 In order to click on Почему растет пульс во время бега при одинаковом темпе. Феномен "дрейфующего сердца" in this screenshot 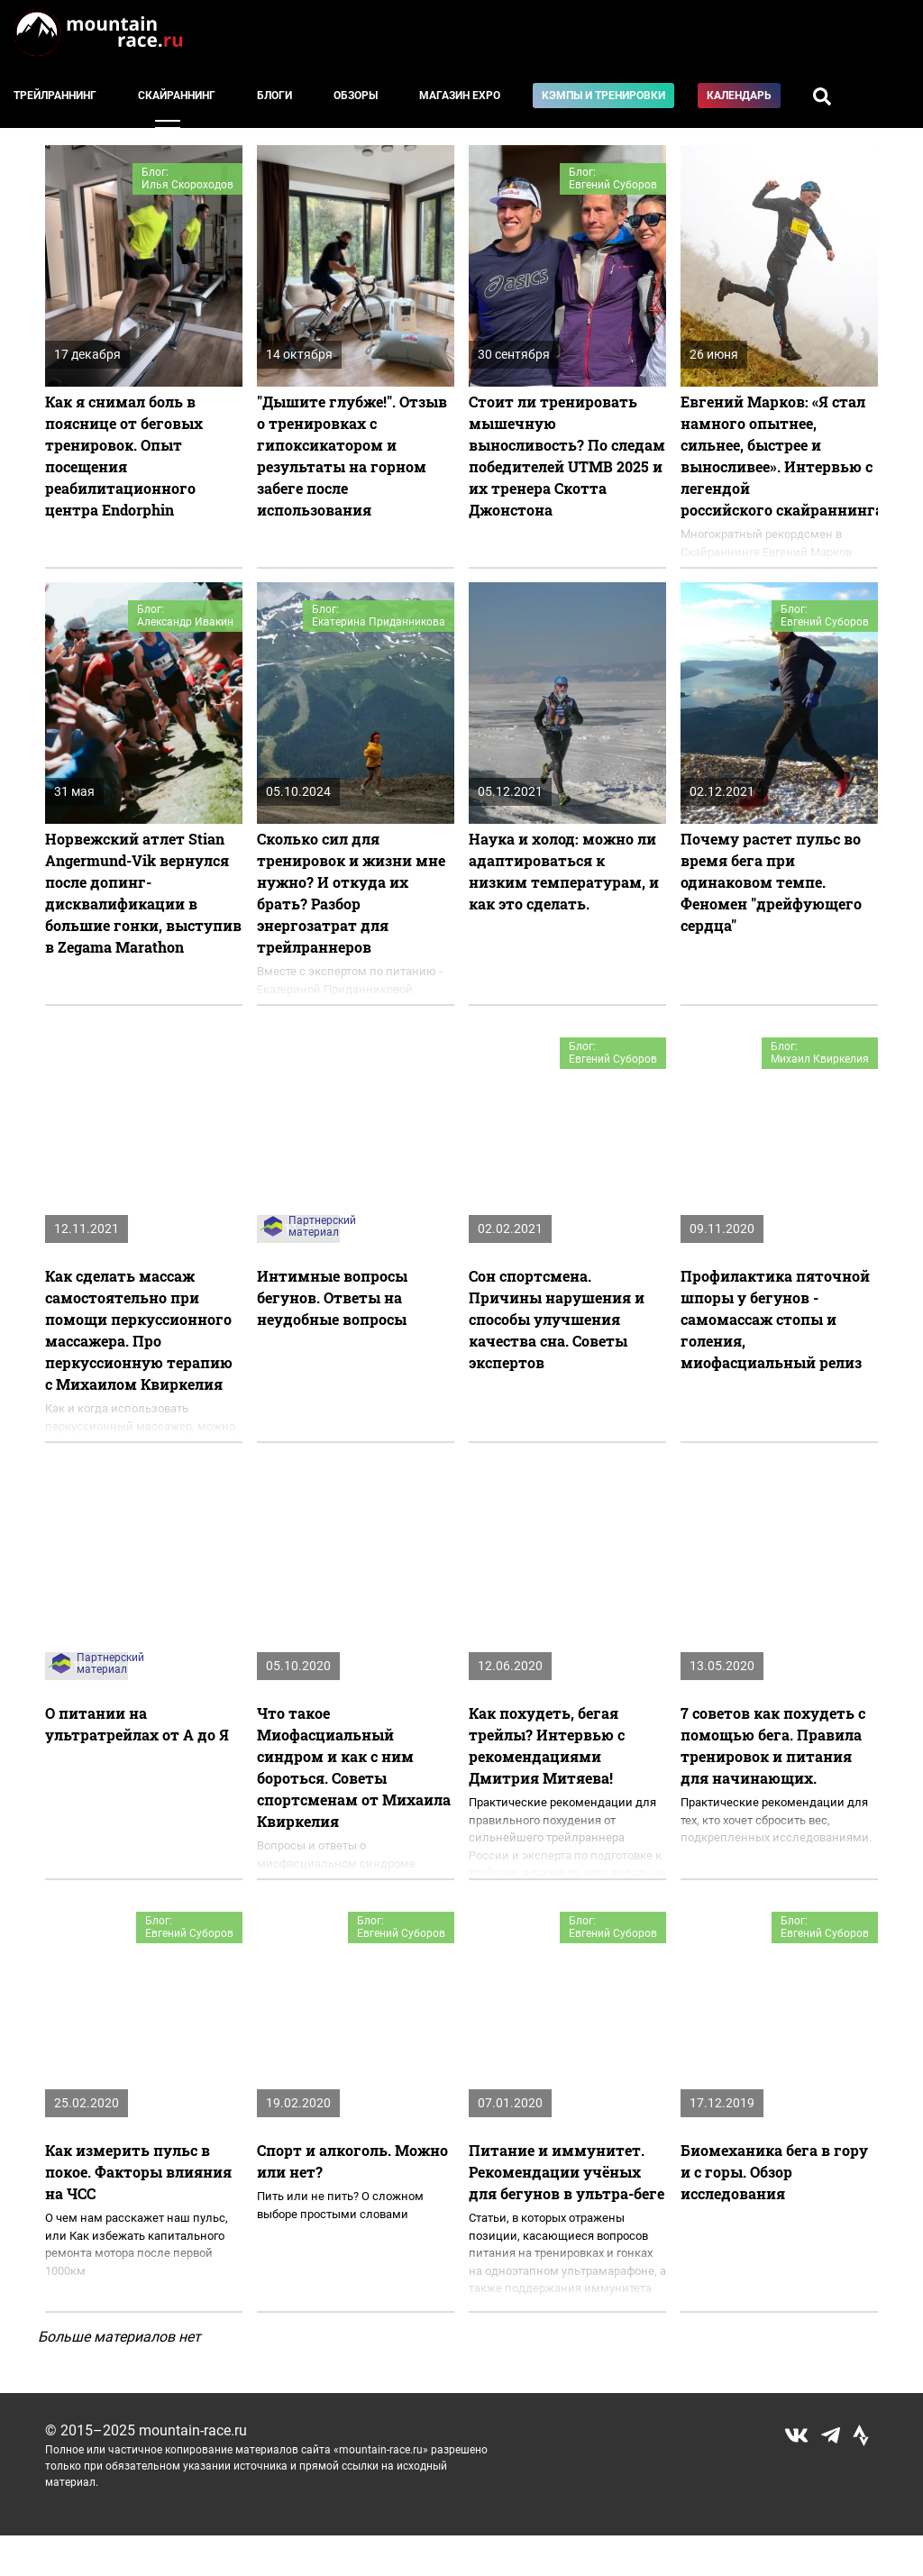, I will do `click(771, 882)`.